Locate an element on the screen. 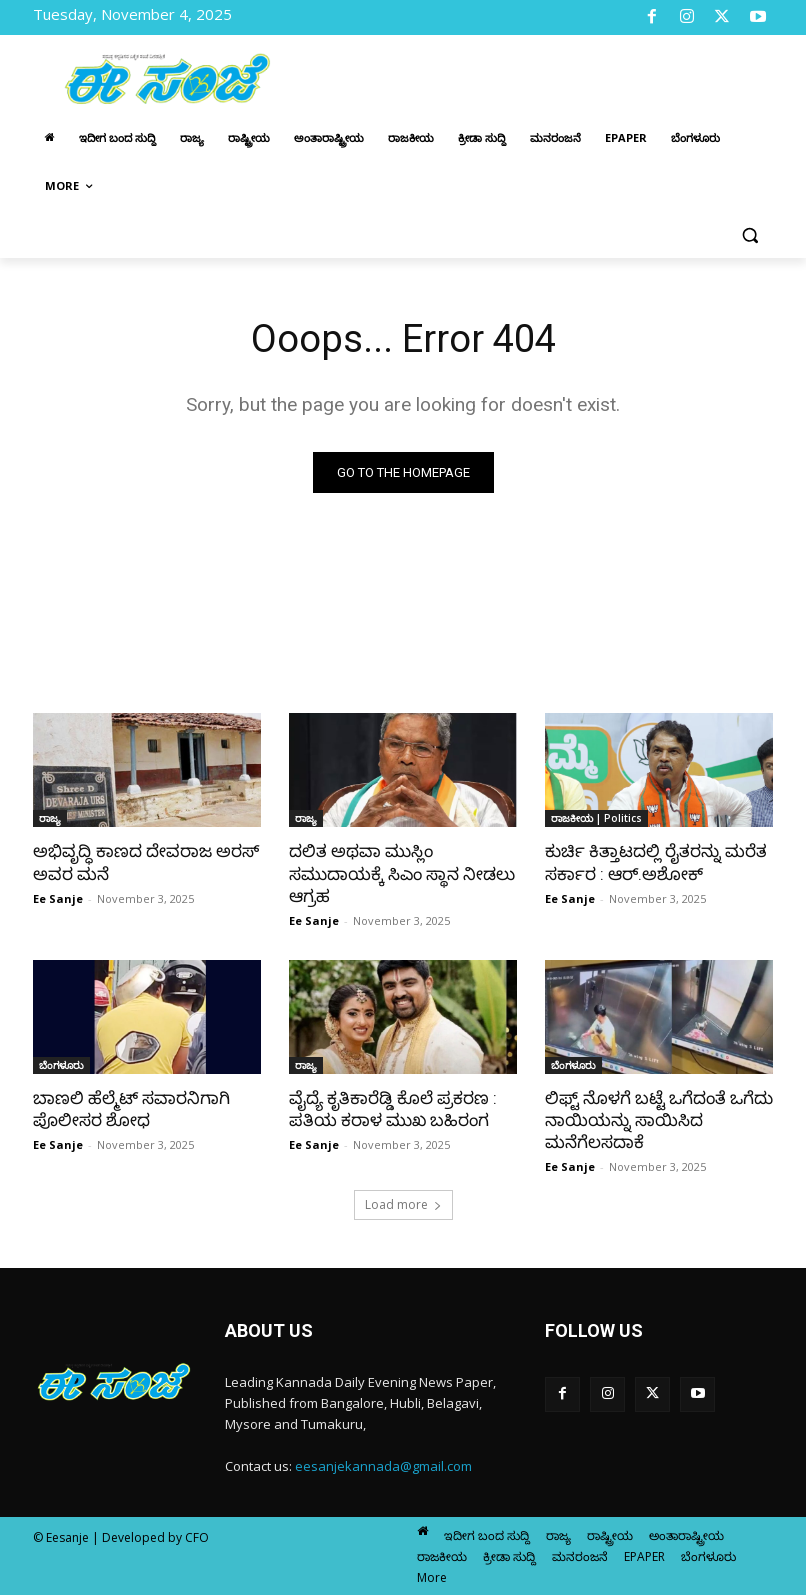 This screenshot has width=806, height=1595. Ee Sanje is located at coordinates (58, 898).